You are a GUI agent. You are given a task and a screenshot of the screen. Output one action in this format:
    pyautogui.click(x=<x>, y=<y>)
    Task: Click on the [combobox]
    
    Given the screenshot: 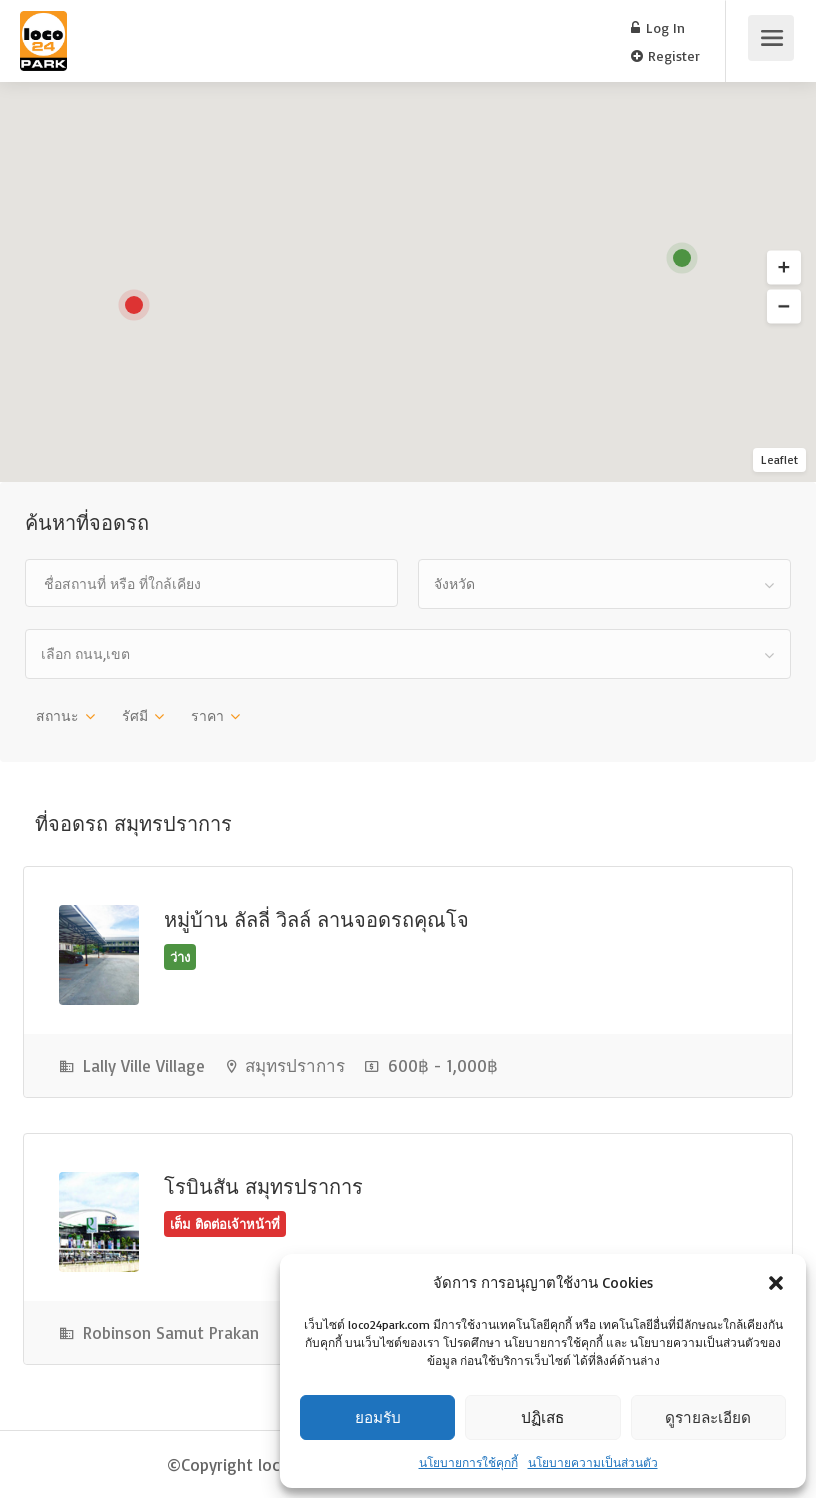 What is the action you would take?
    pyautogui.click(x=604, y=584)
    